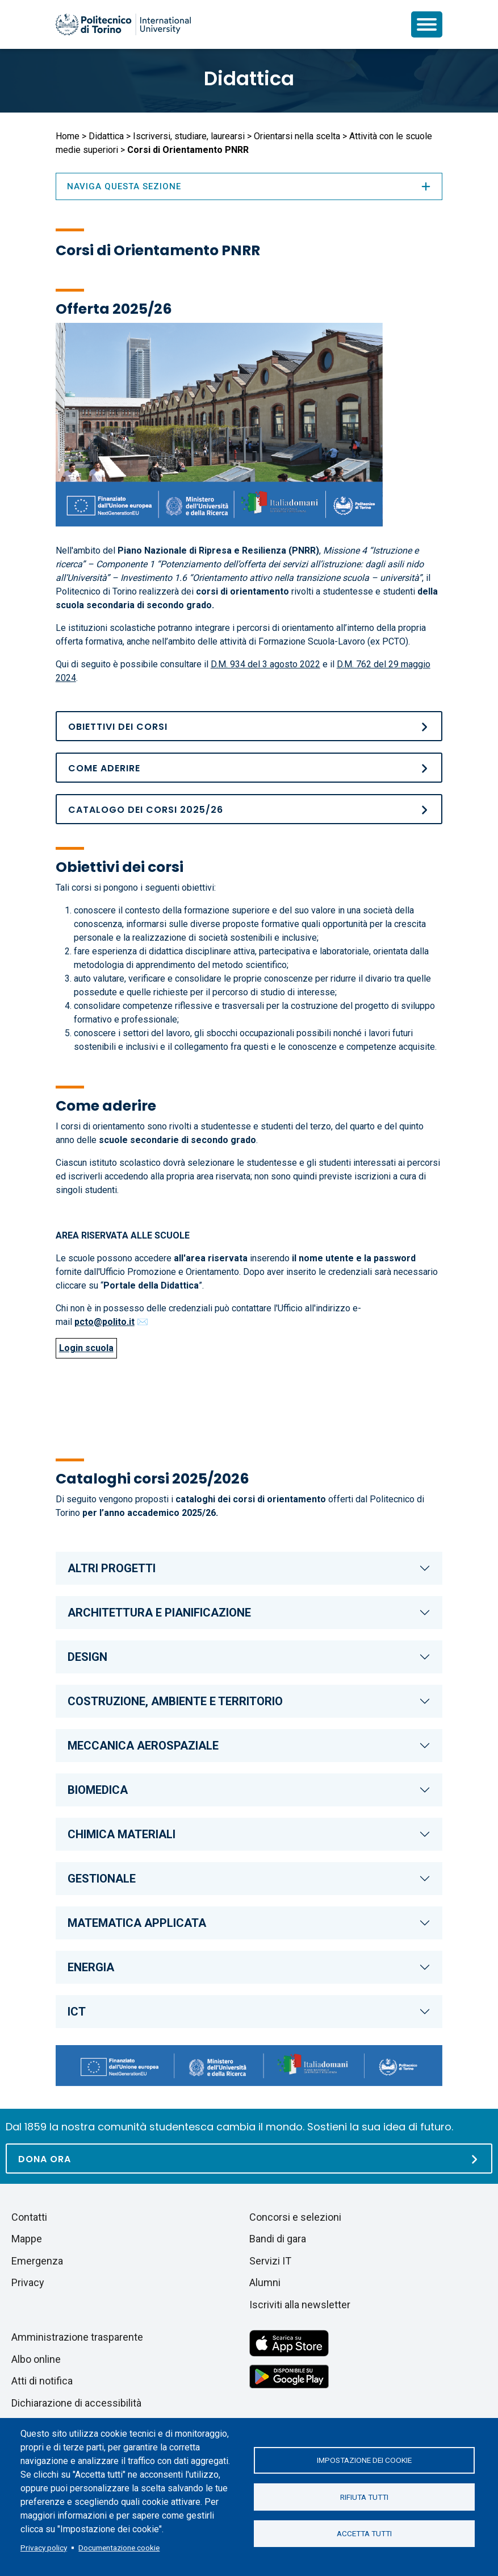  What do you see at coordinates (123, 24) in the screenshot?
I see `[Politecnico di Torino homepage]` at bounding box center [123, 24].